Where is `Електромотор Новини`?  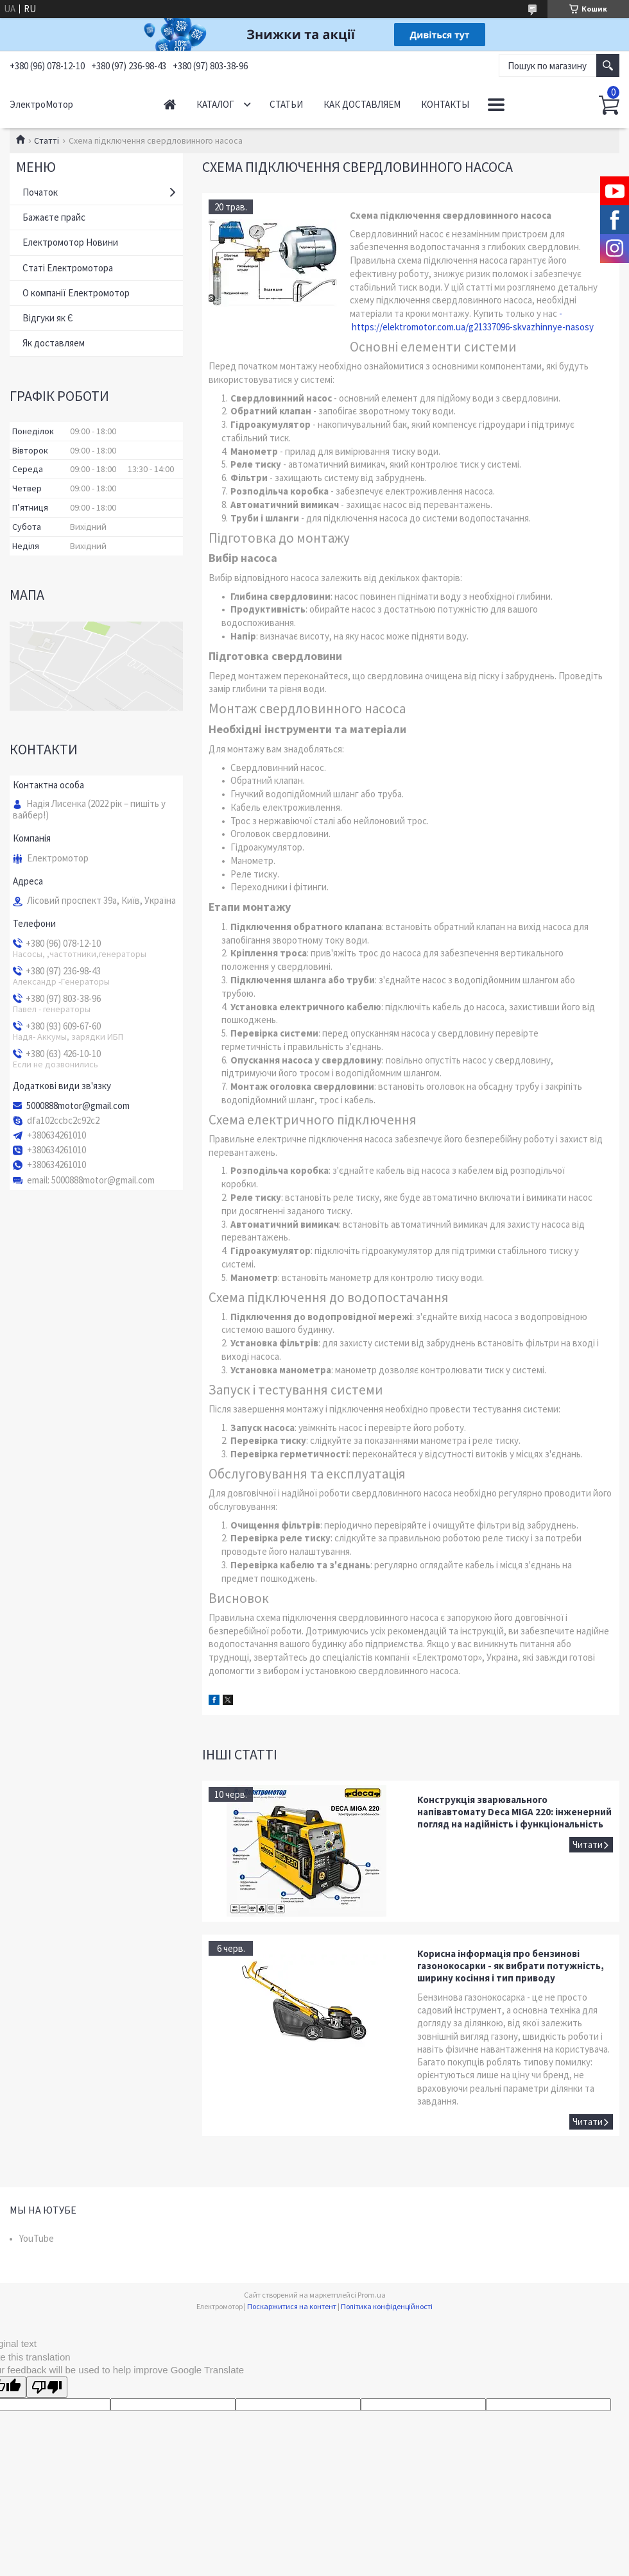 Електромотор Новини is located at coordinates (70, 242).